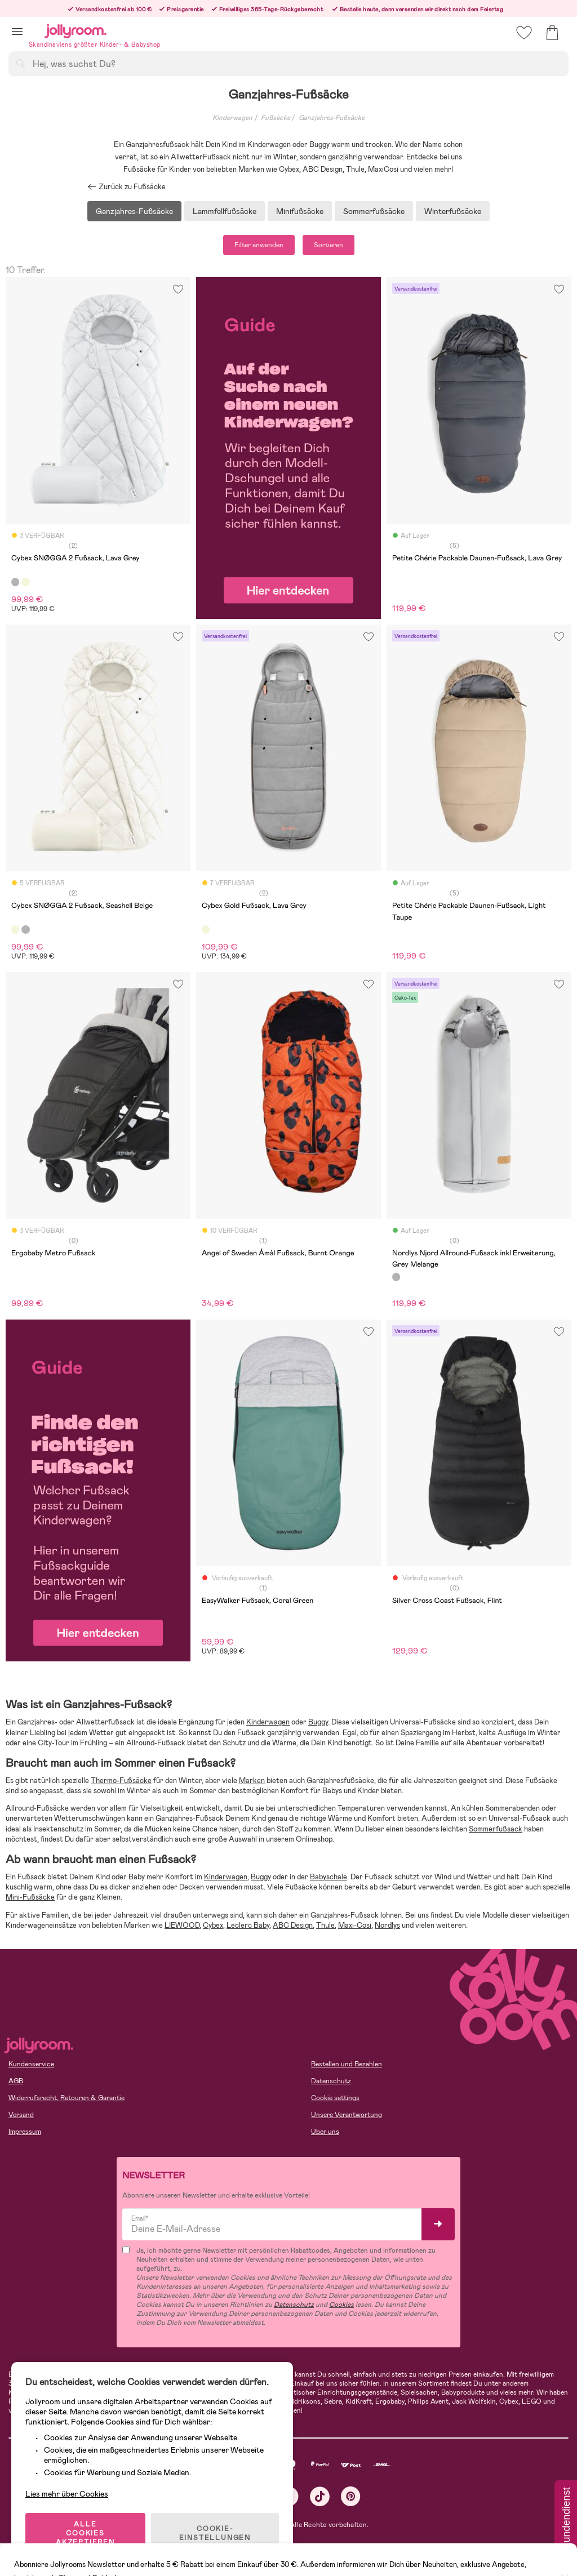 The height and width of the screenshot is (2576, 577). I want to click on AGB, so click(15, 2080).